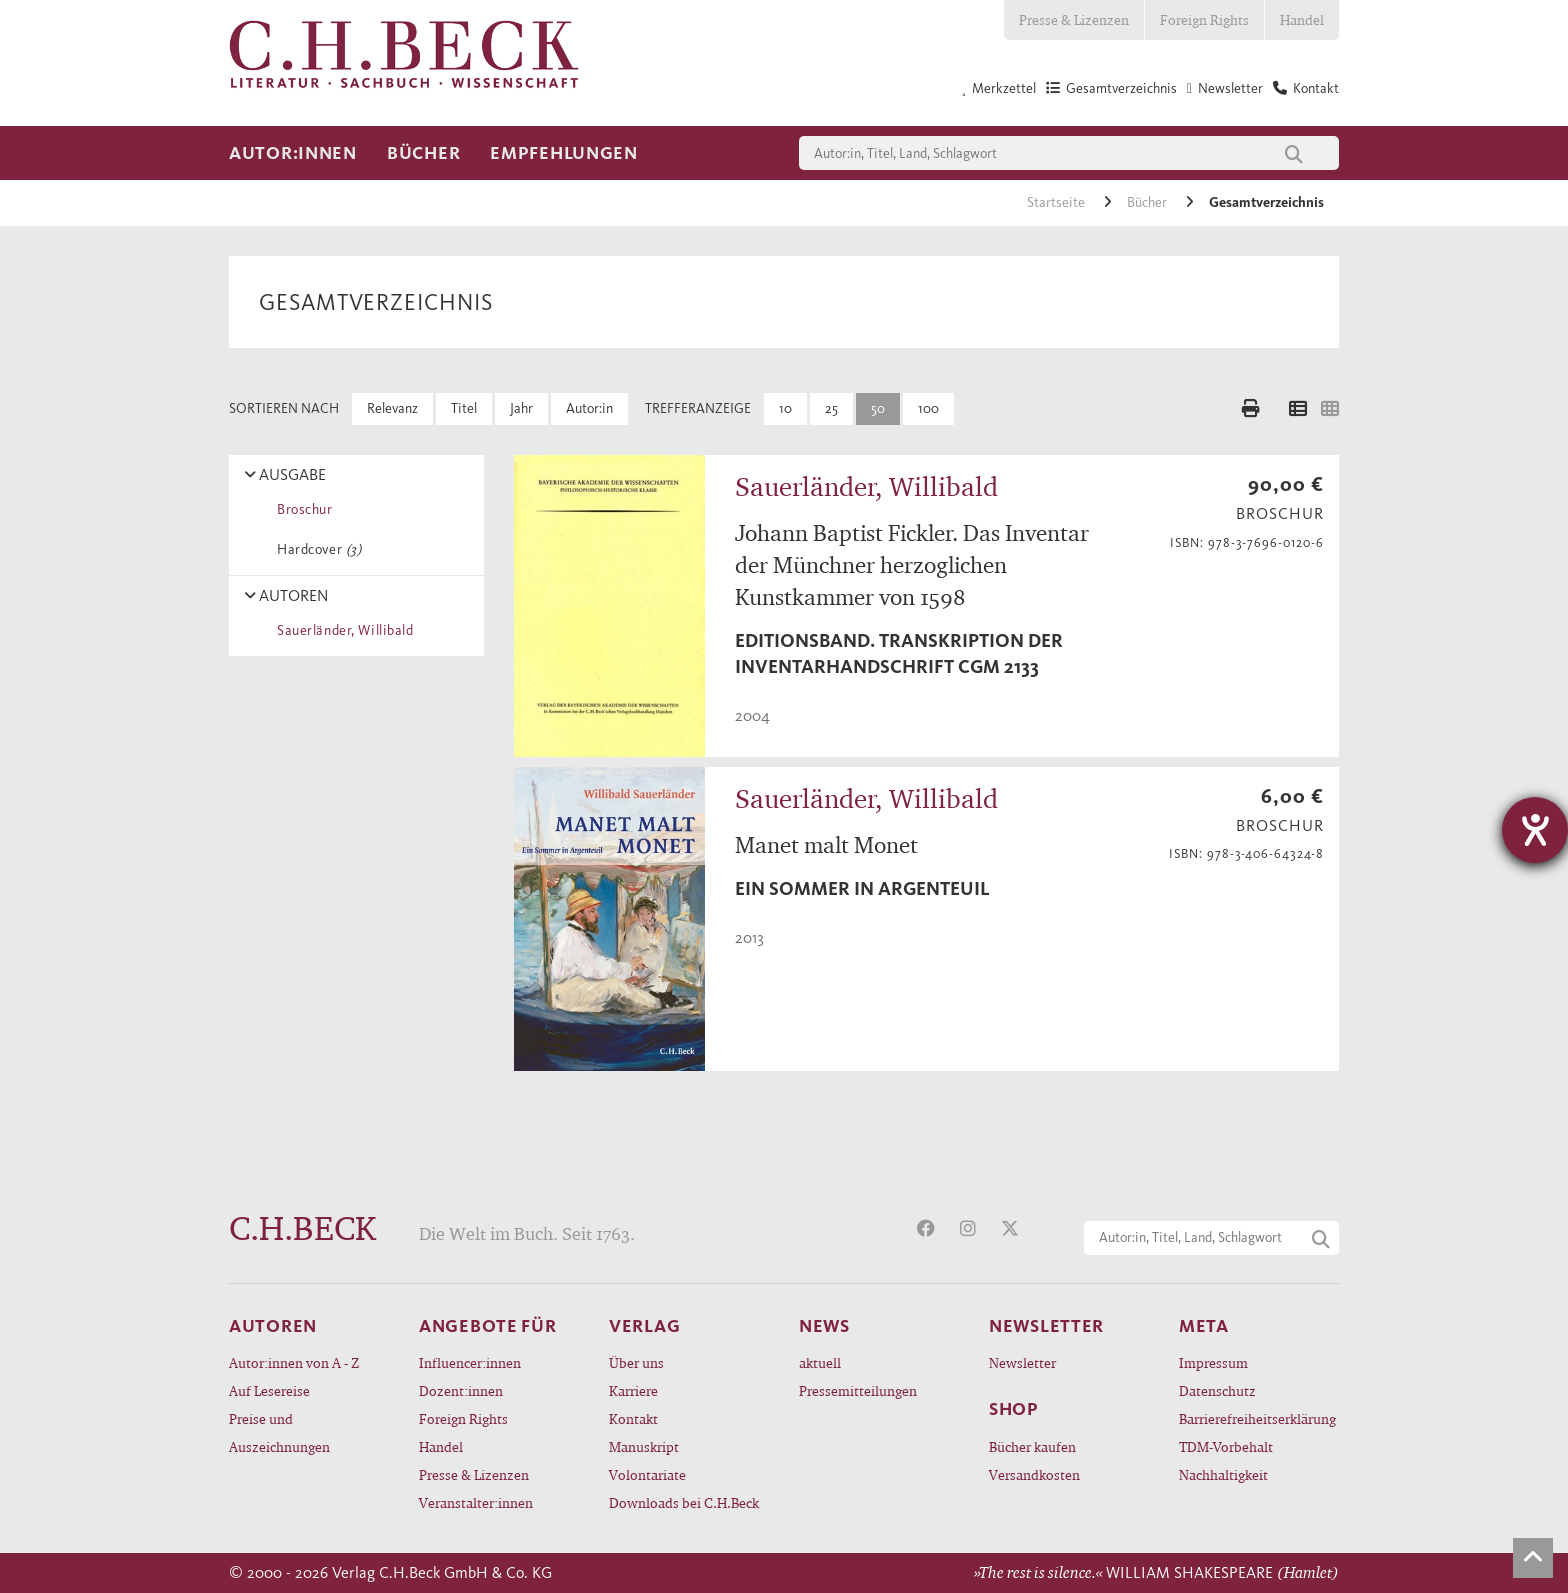  Describe the element at coordinates (293, 153) in the screenshot. I see `Autor:innen` at that location.